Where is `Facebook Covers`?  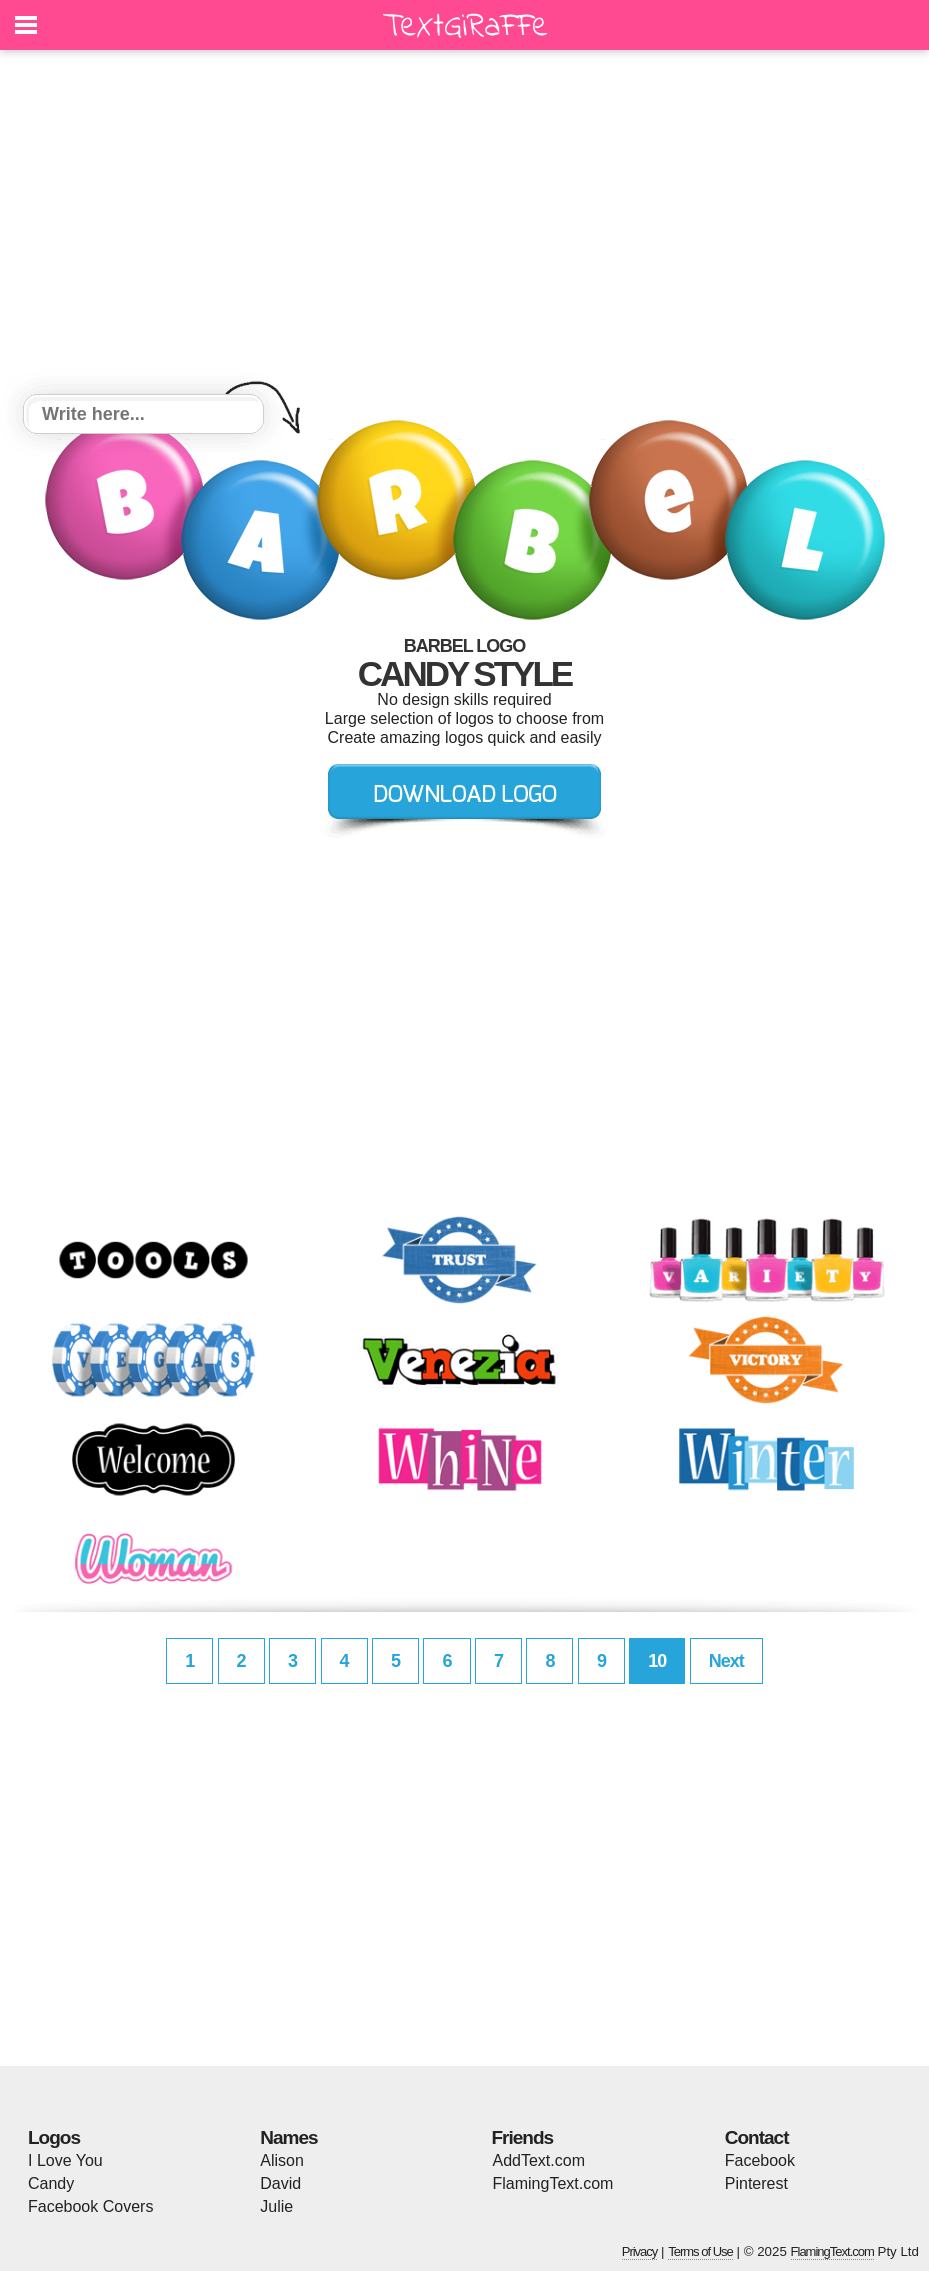
Facebook Covers is located at coordinates (90, 2206).